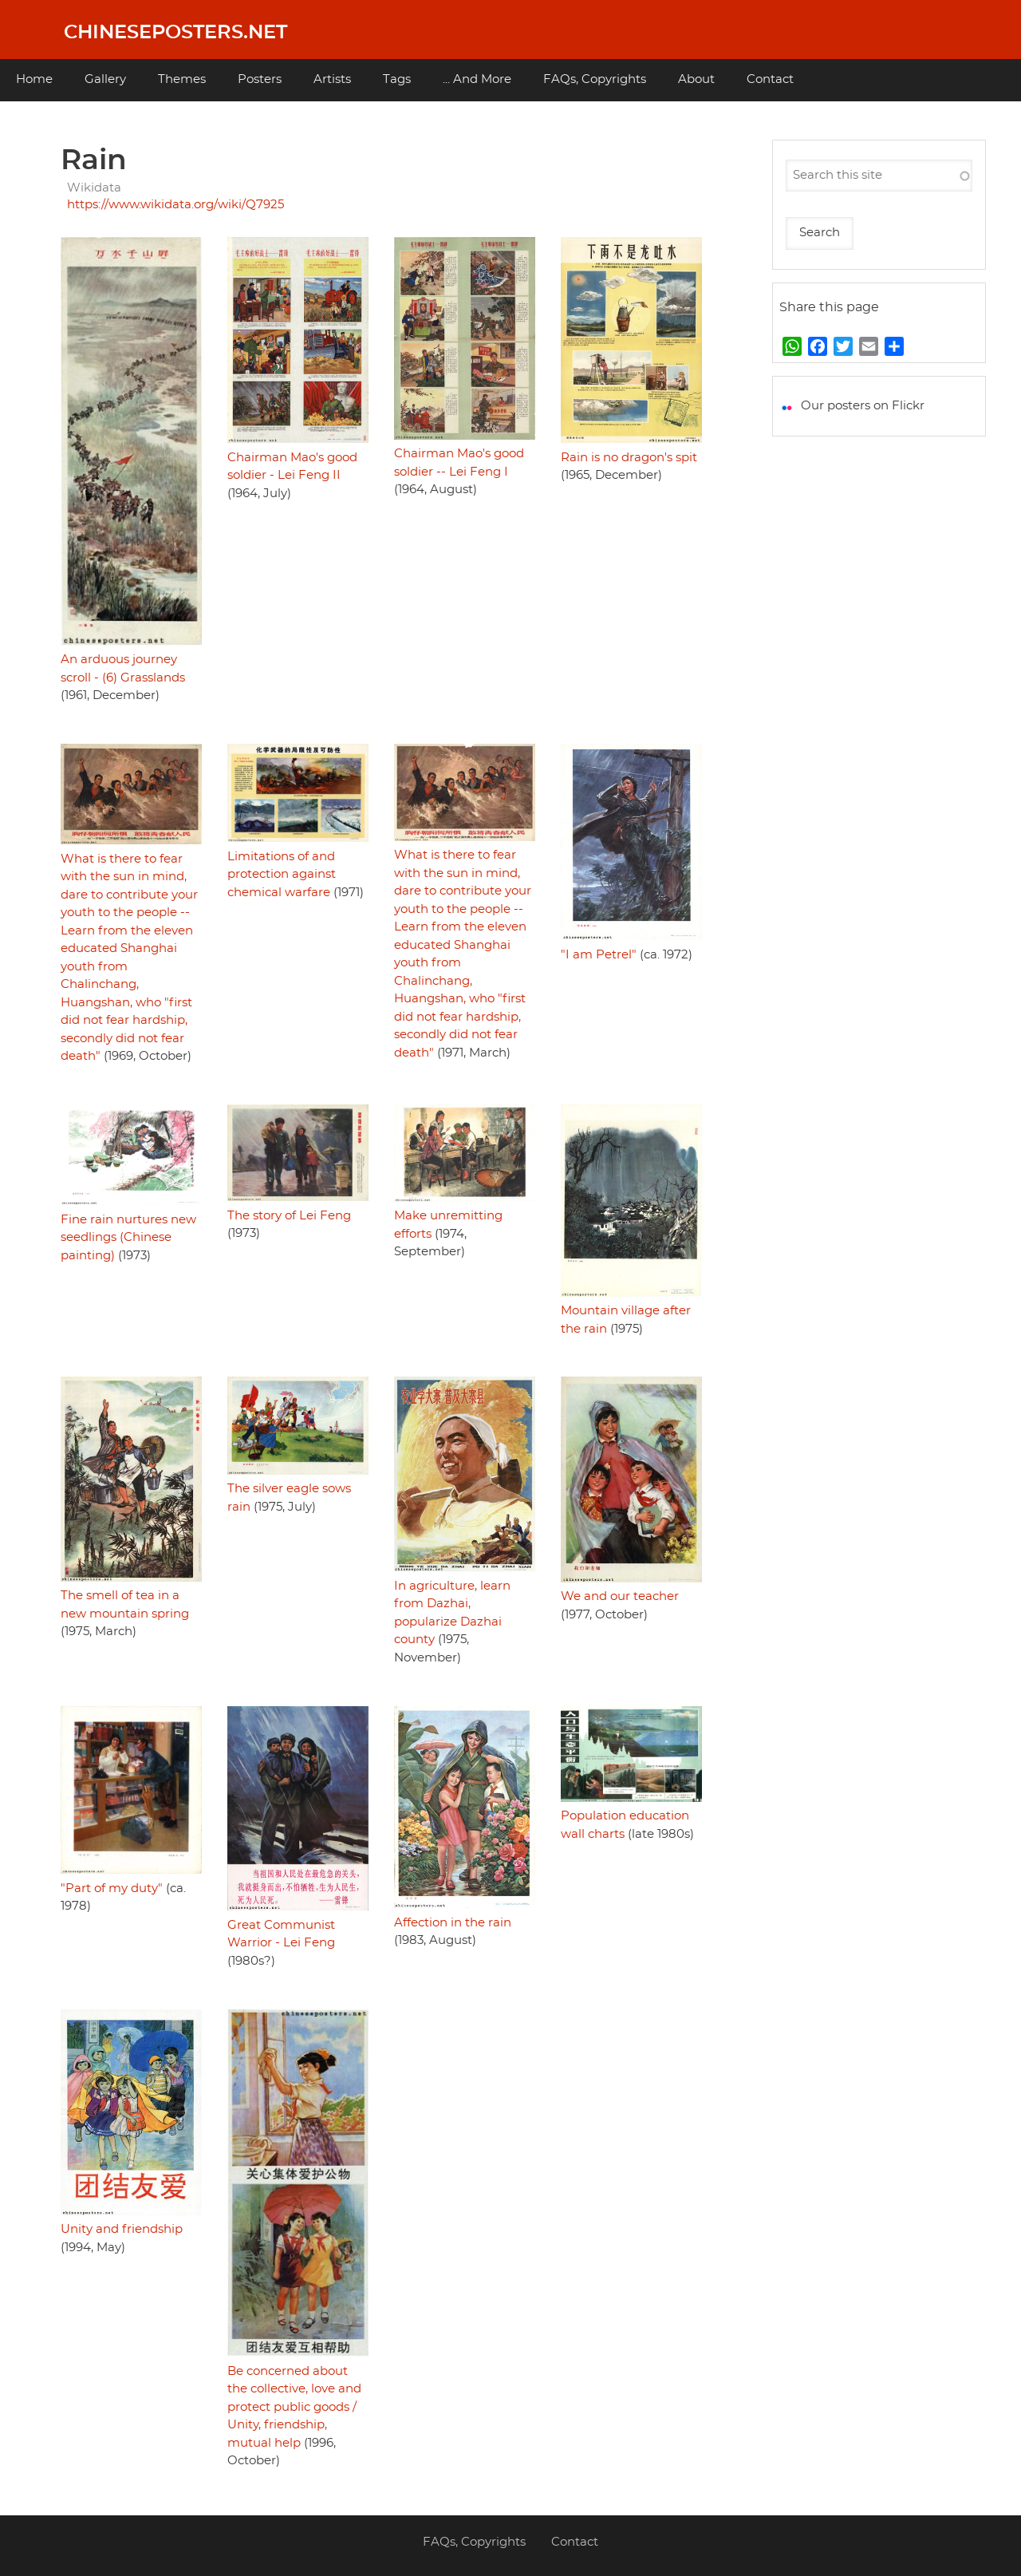 The width and height of the screenshot is (1021, 2576). Describe the element at coordinates (452, 1923) in the screenshot. I see `Affection in the rain` at that location.